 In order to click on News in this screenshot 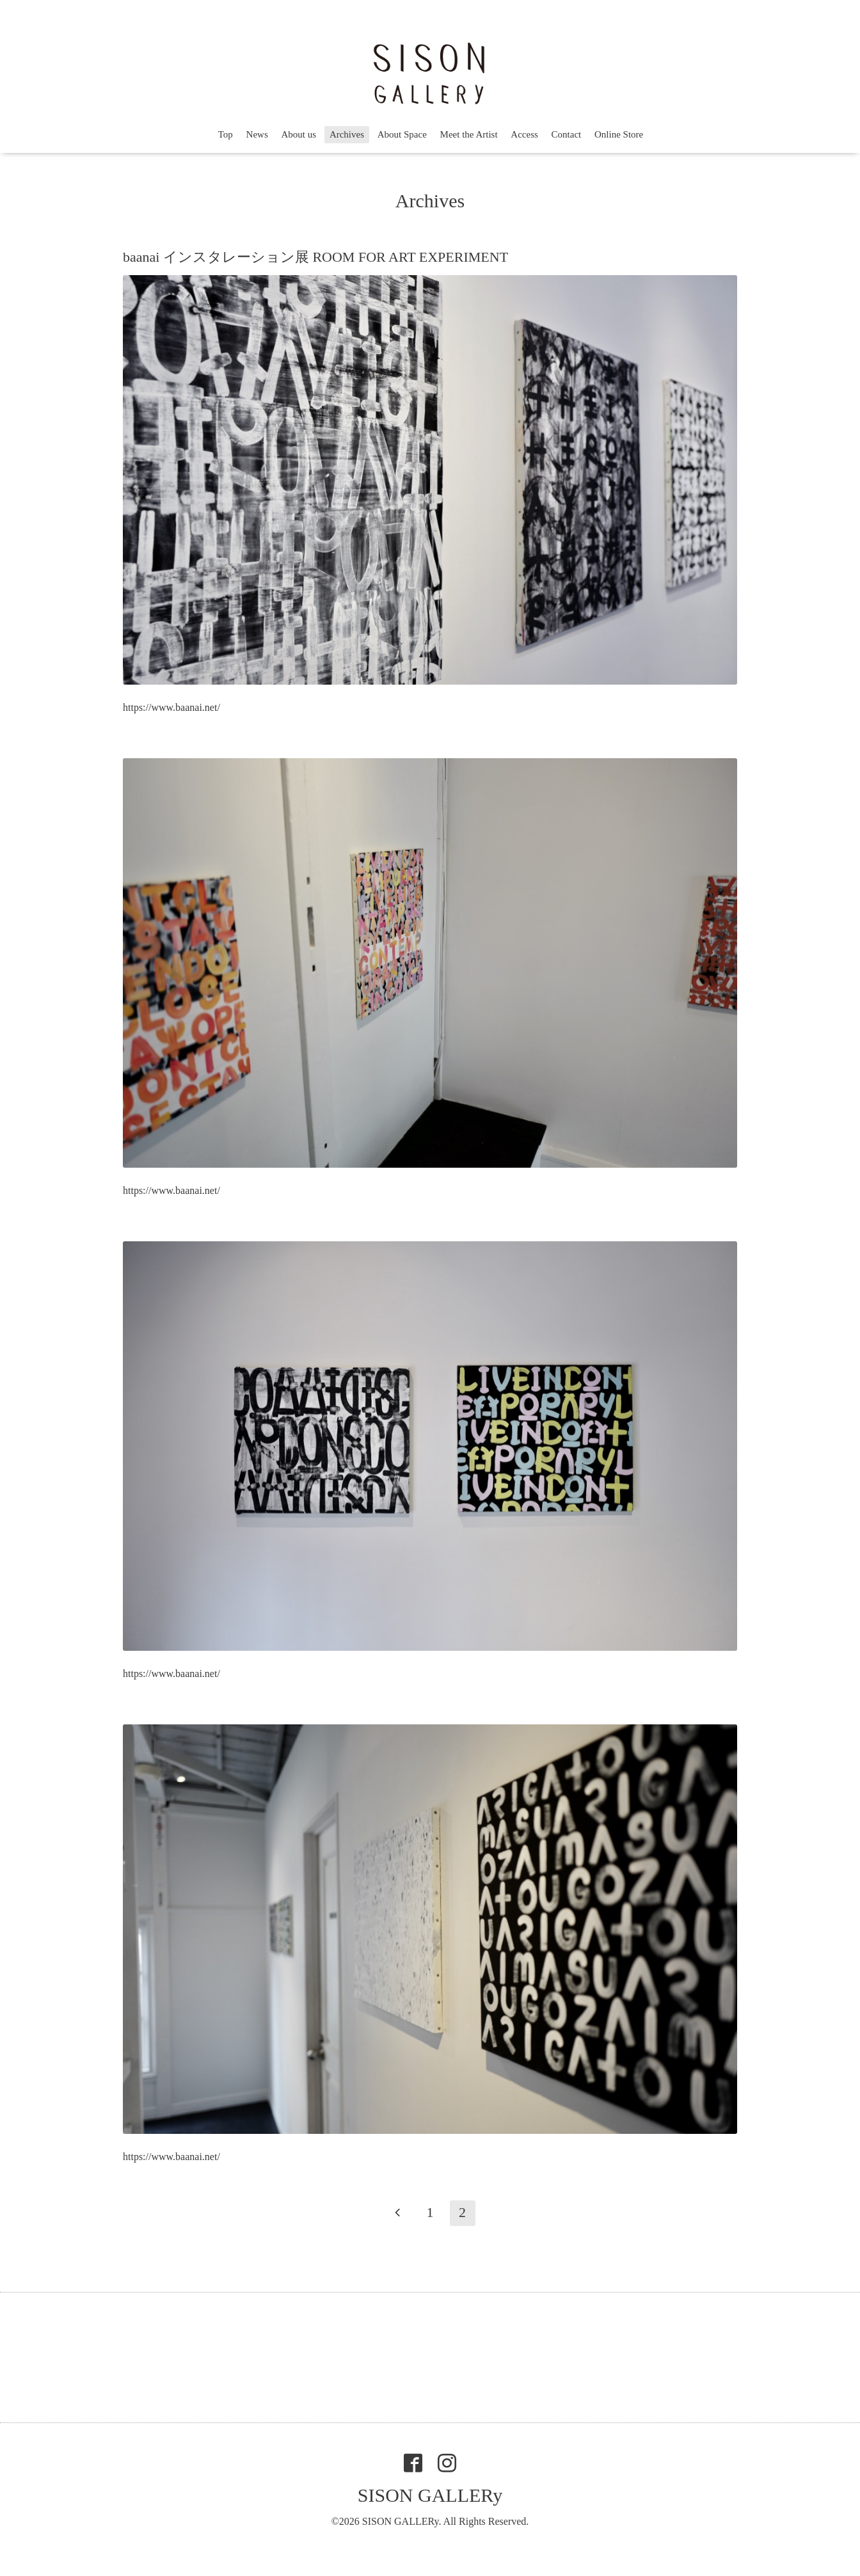, I will do `click(257, 134)`.